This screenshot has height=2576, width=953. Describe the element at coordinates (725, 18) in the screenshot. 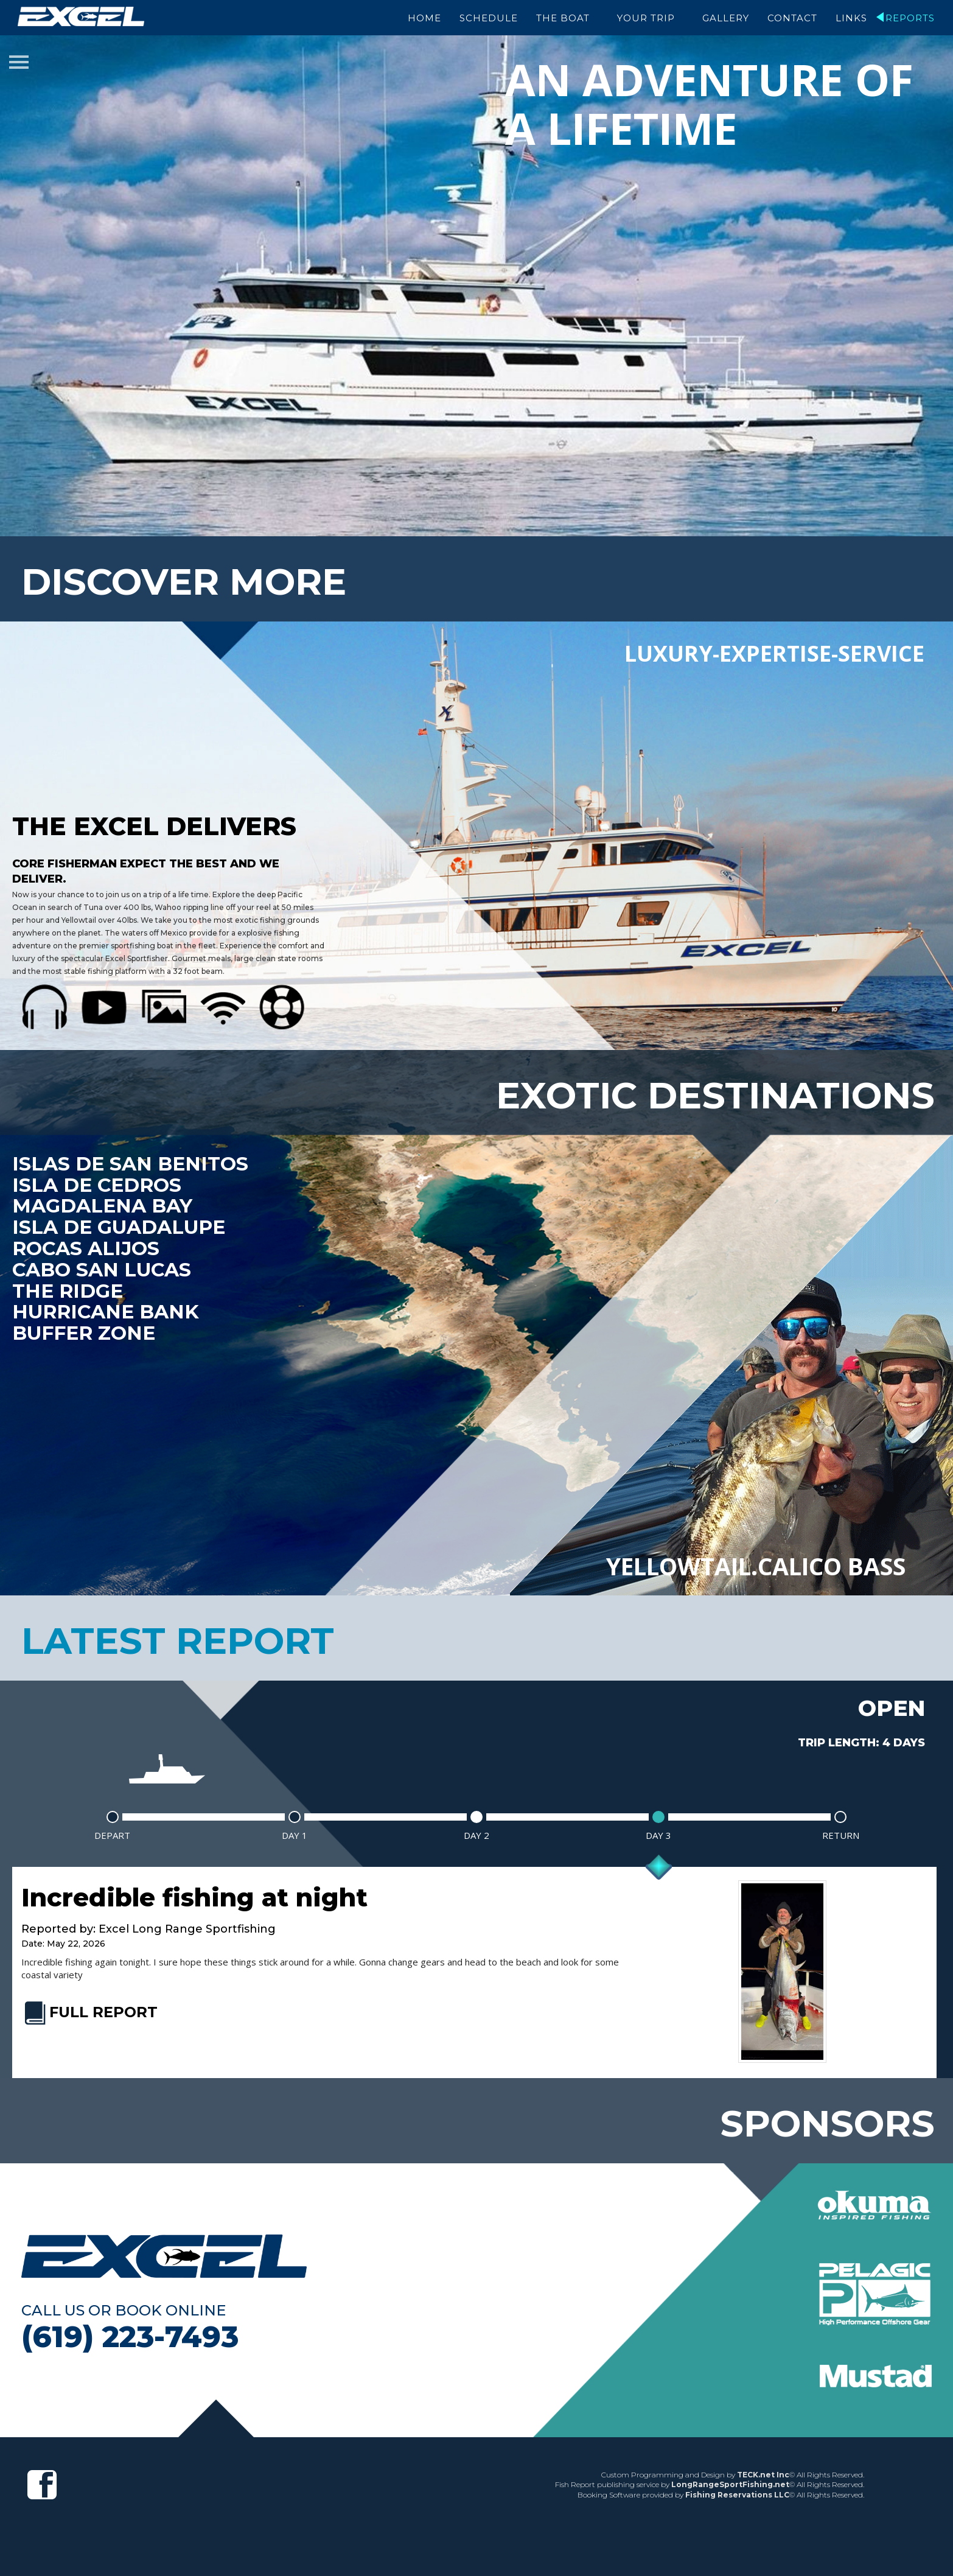

I see `Gallery` at that location.